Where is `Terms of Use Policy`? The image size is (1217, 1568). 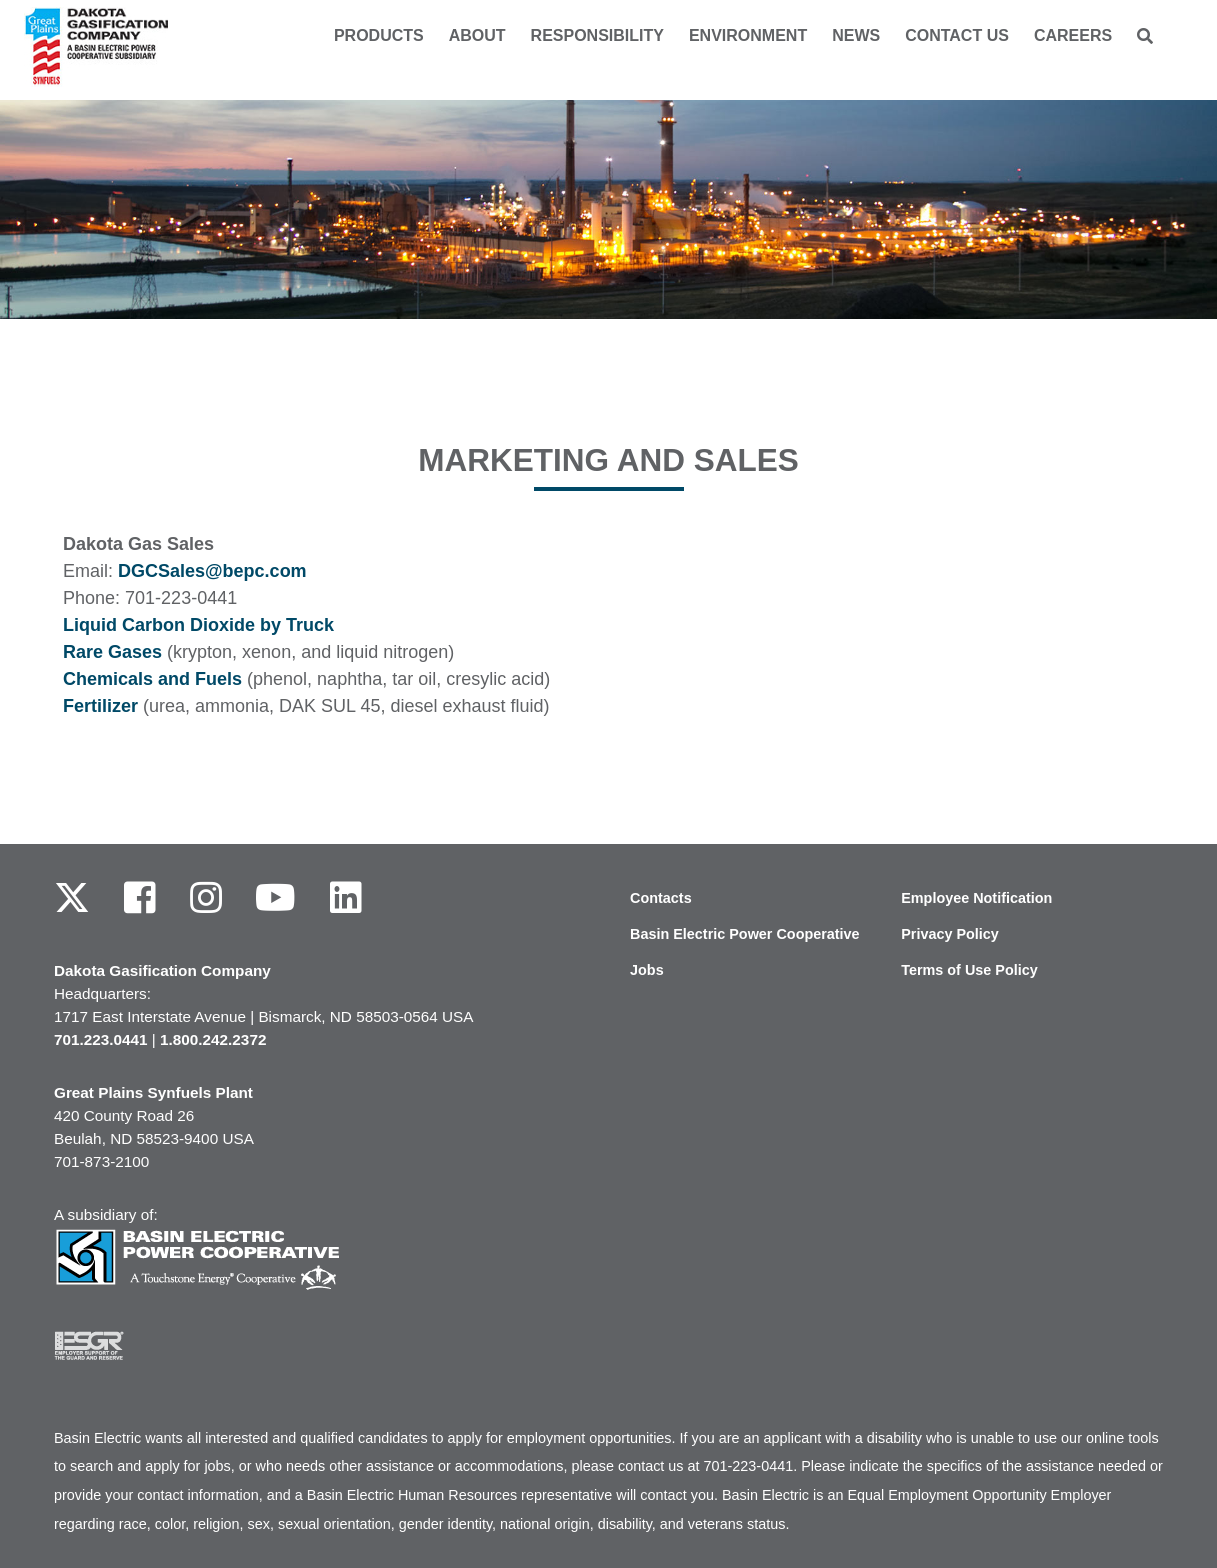 Terms of Use Policy is located at coordinates (969, 970).